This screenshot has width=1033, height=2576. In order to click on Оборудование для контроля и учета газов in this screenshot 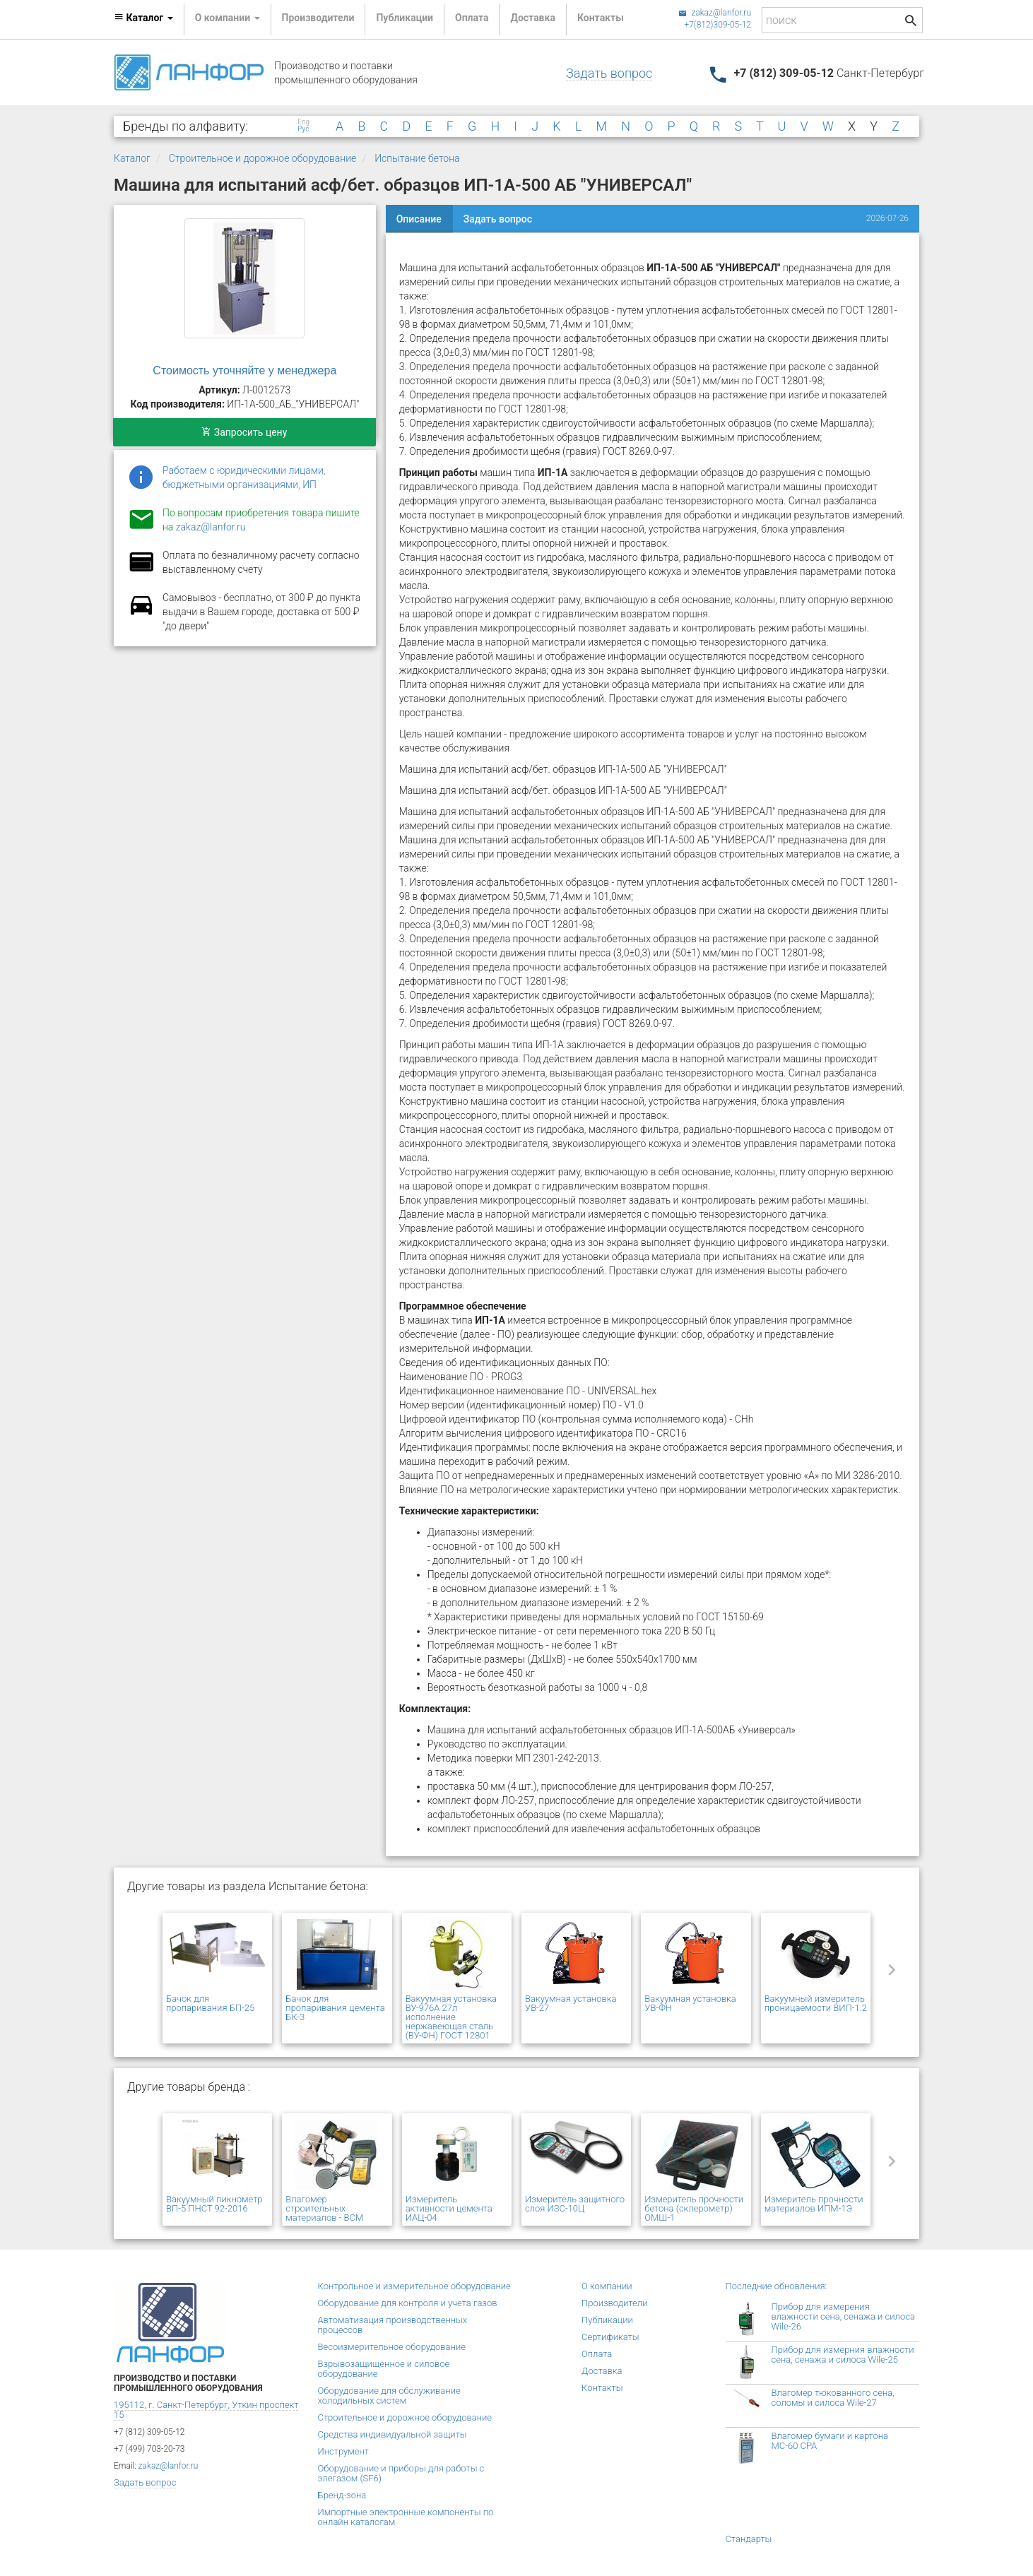, I will do `click(407, 2303)`.